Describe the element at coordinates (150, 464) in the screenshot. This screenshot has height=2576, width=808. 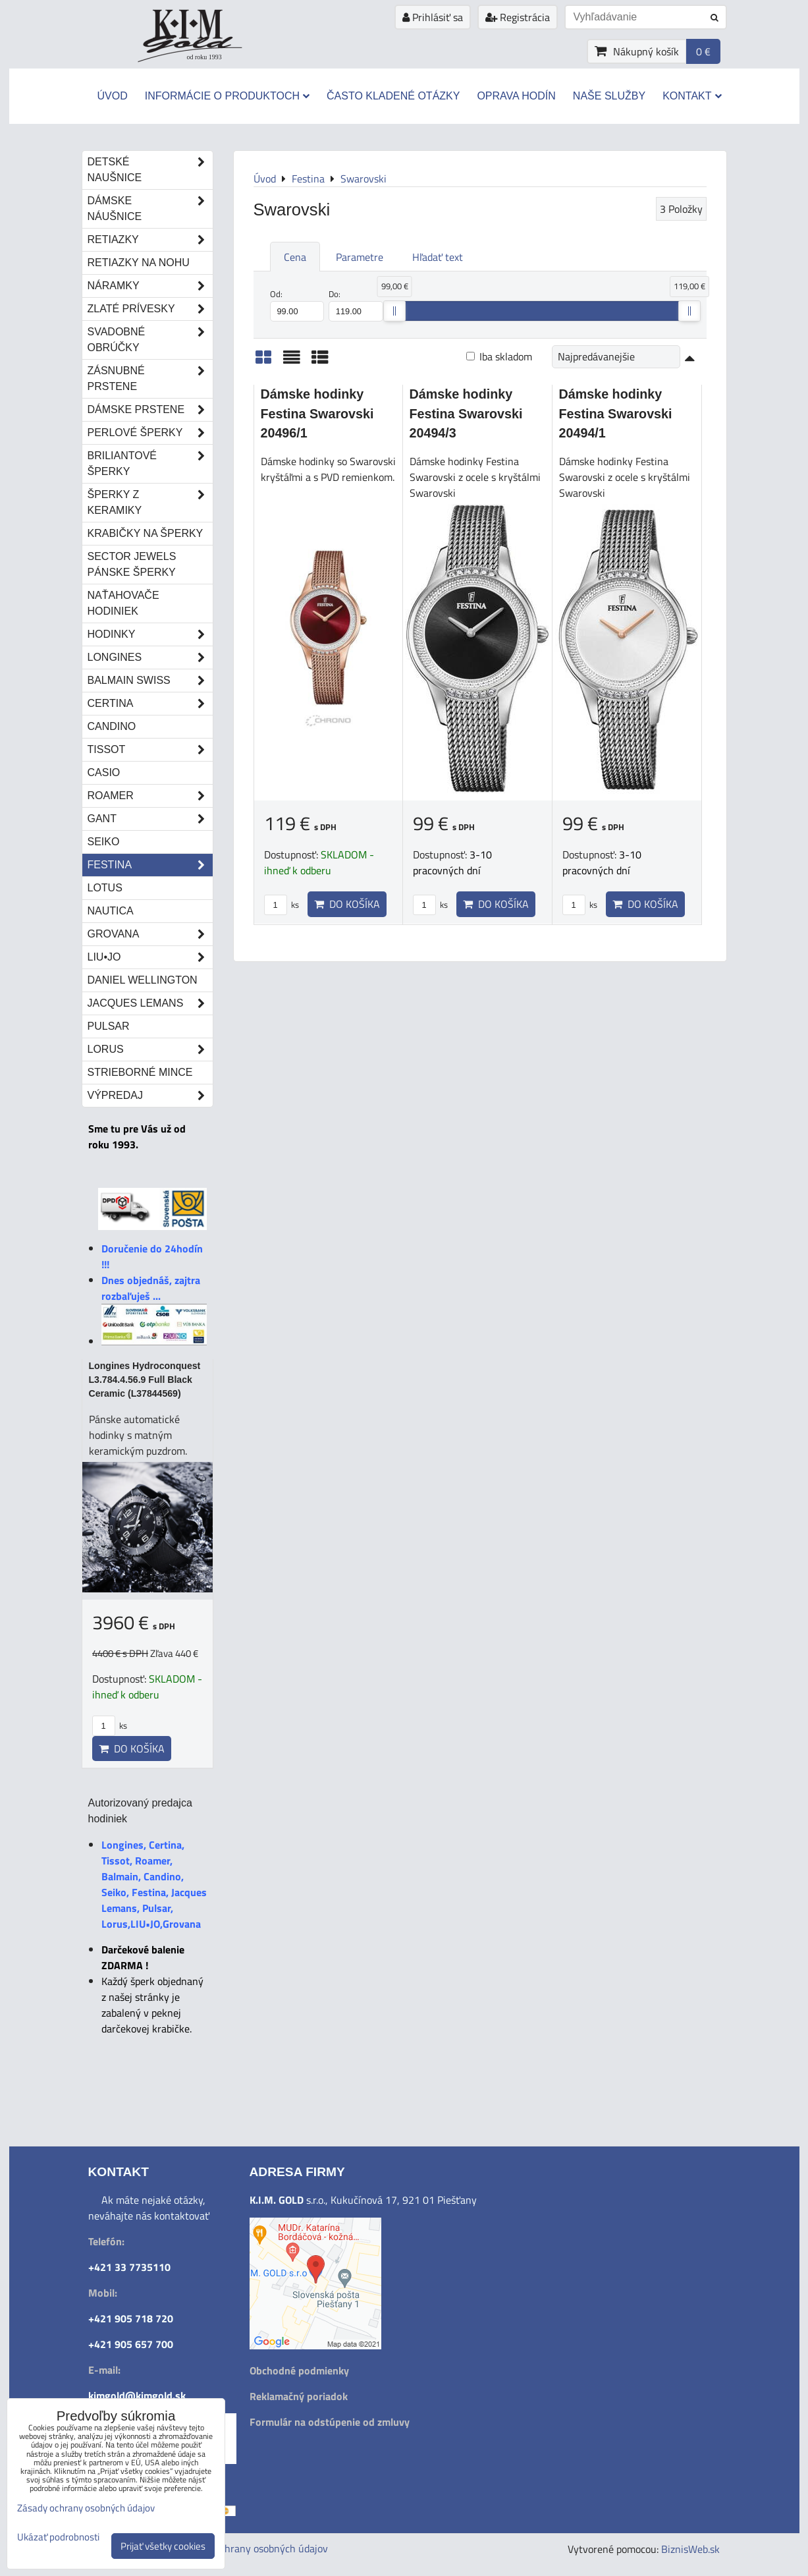
I see `Briliantové šperky` at that location.